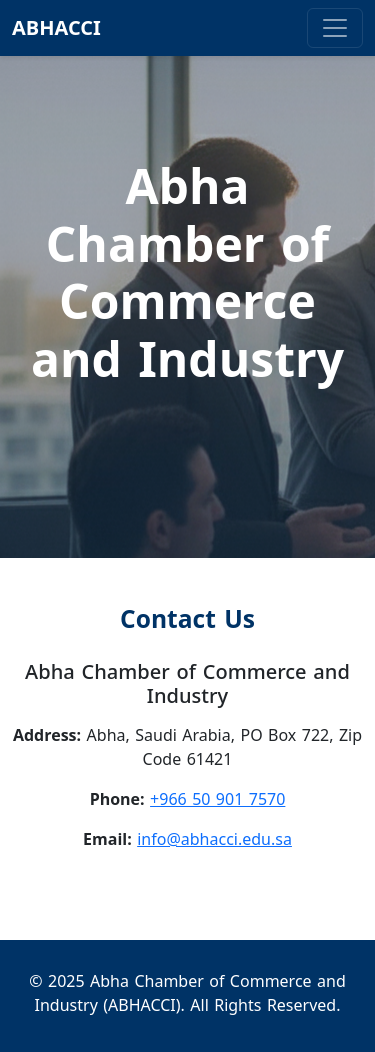  What do you see at coordinates (217, 799) in the screenshot?
I see `+966 50 901 7570` at bounding box center [217, 799].